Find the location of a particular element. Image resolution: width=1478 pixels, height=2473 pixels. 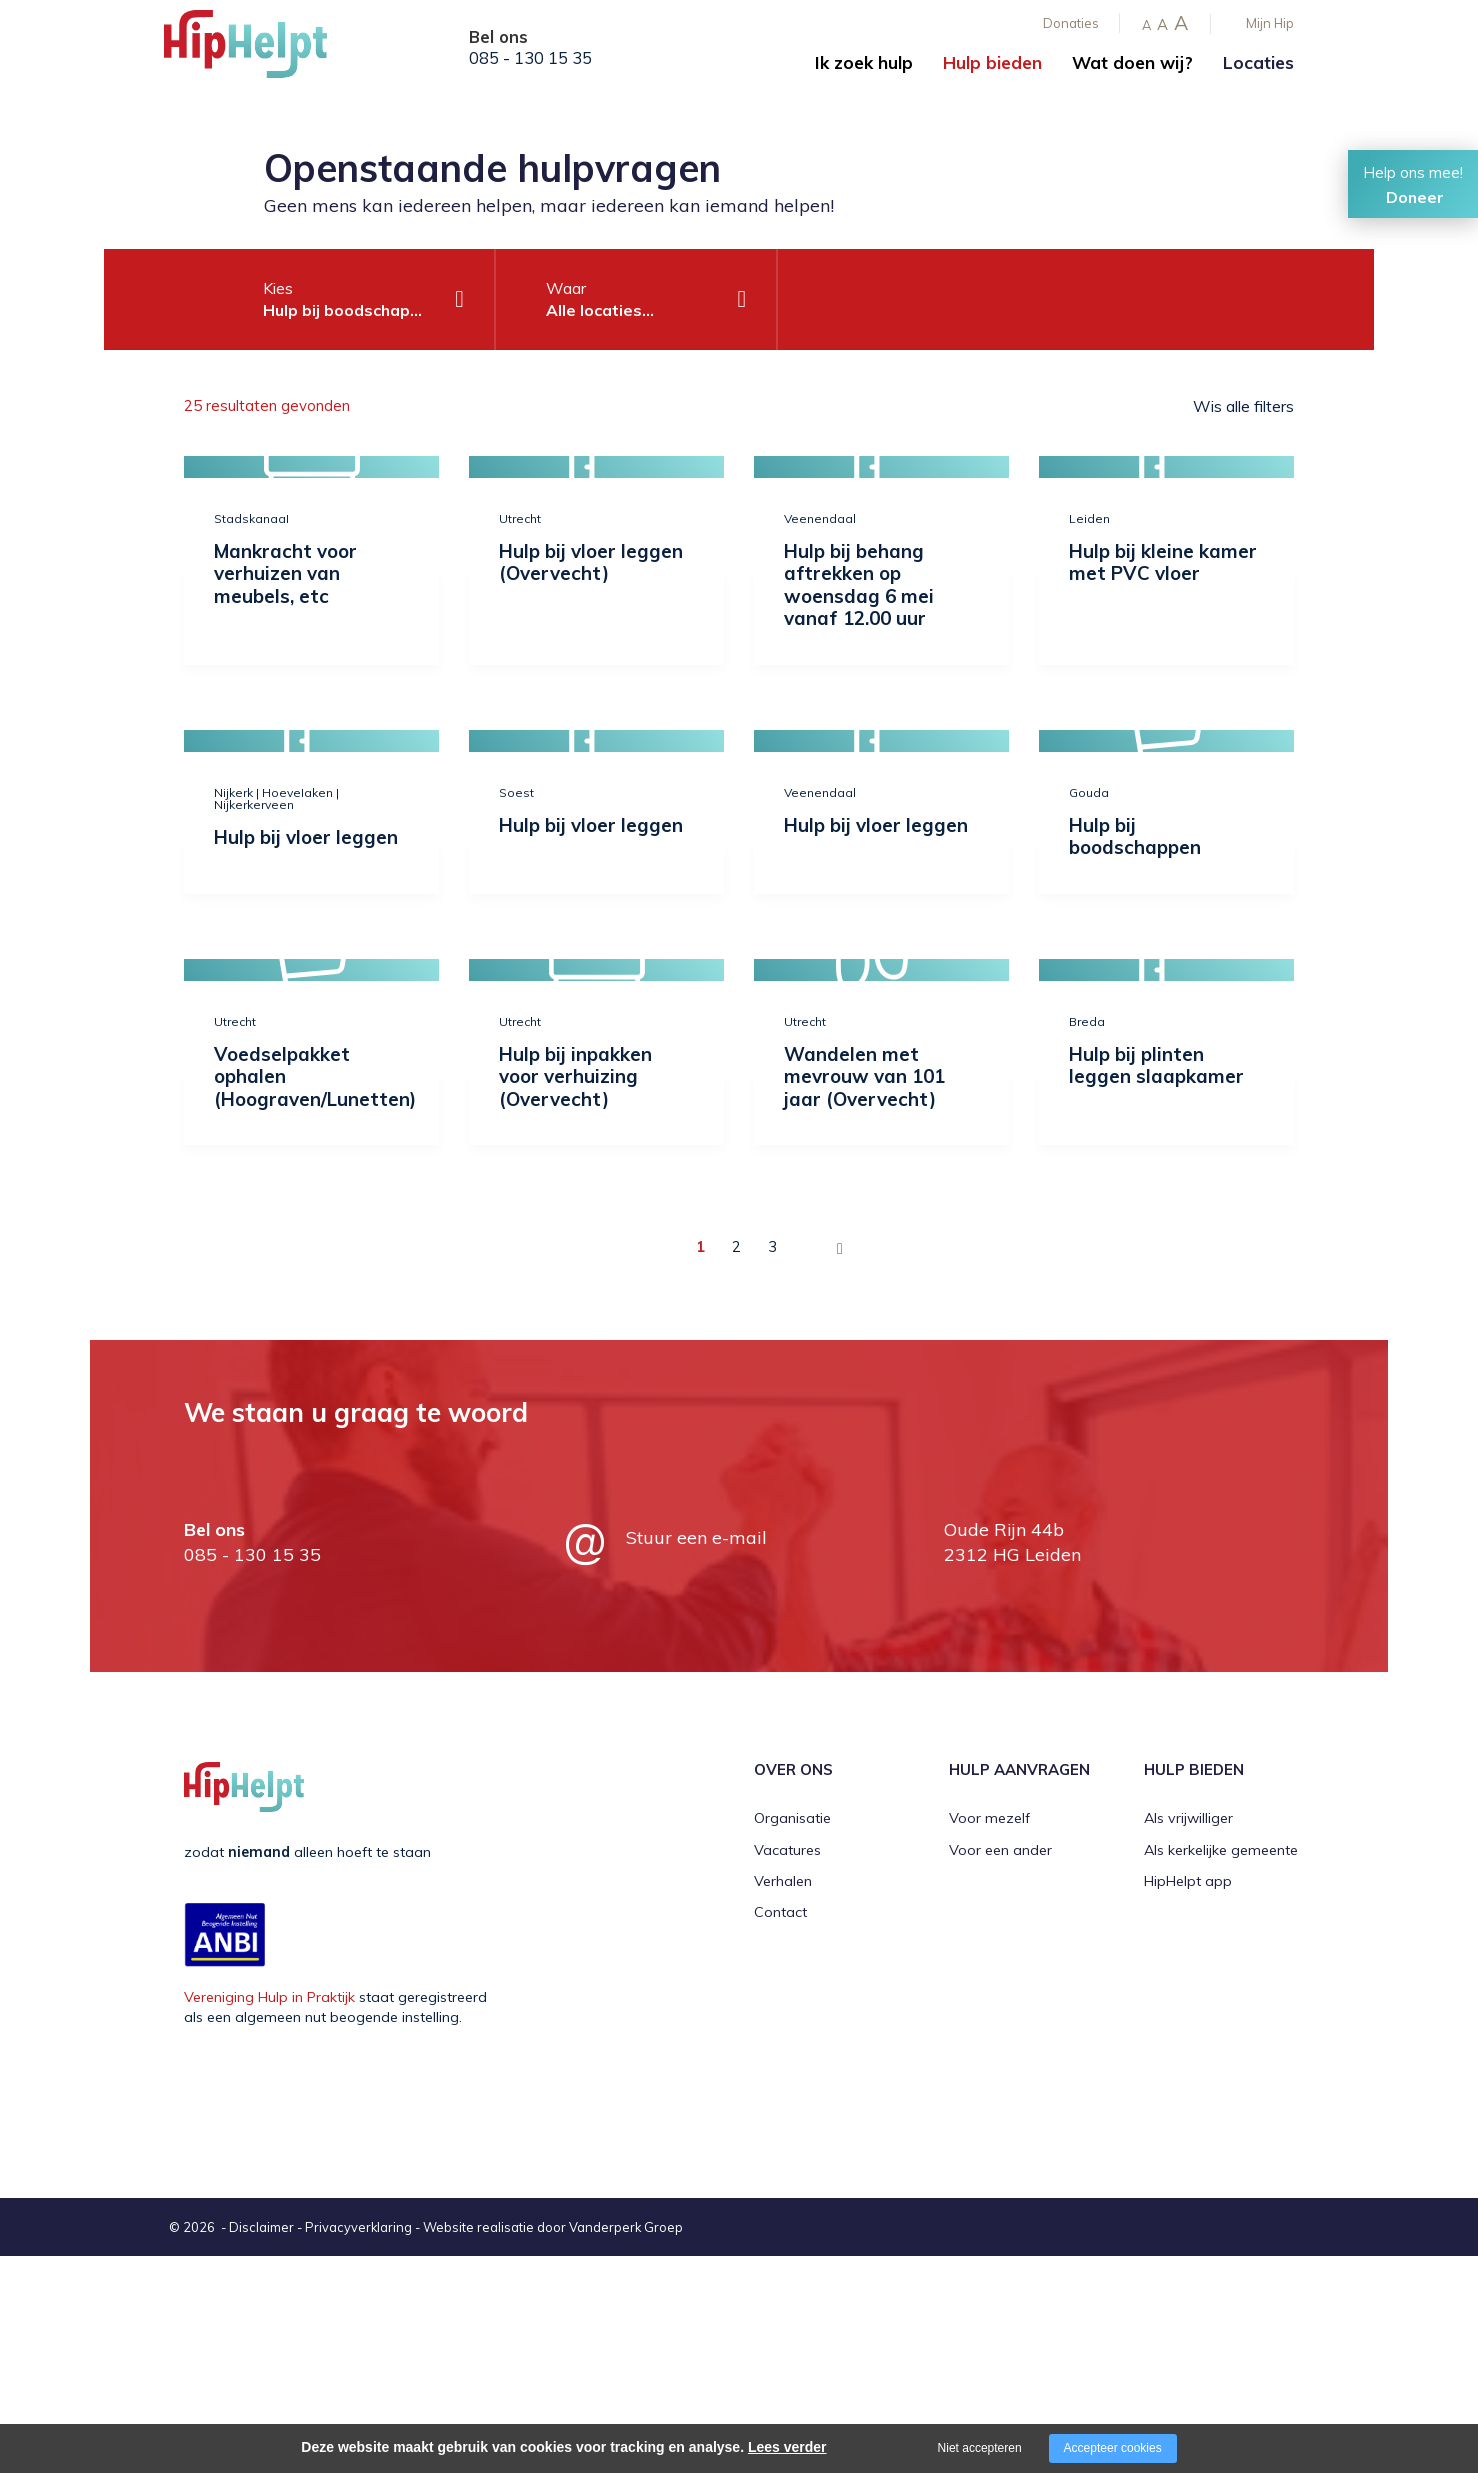

Hulp bieden is located at coordinates (992, 62).